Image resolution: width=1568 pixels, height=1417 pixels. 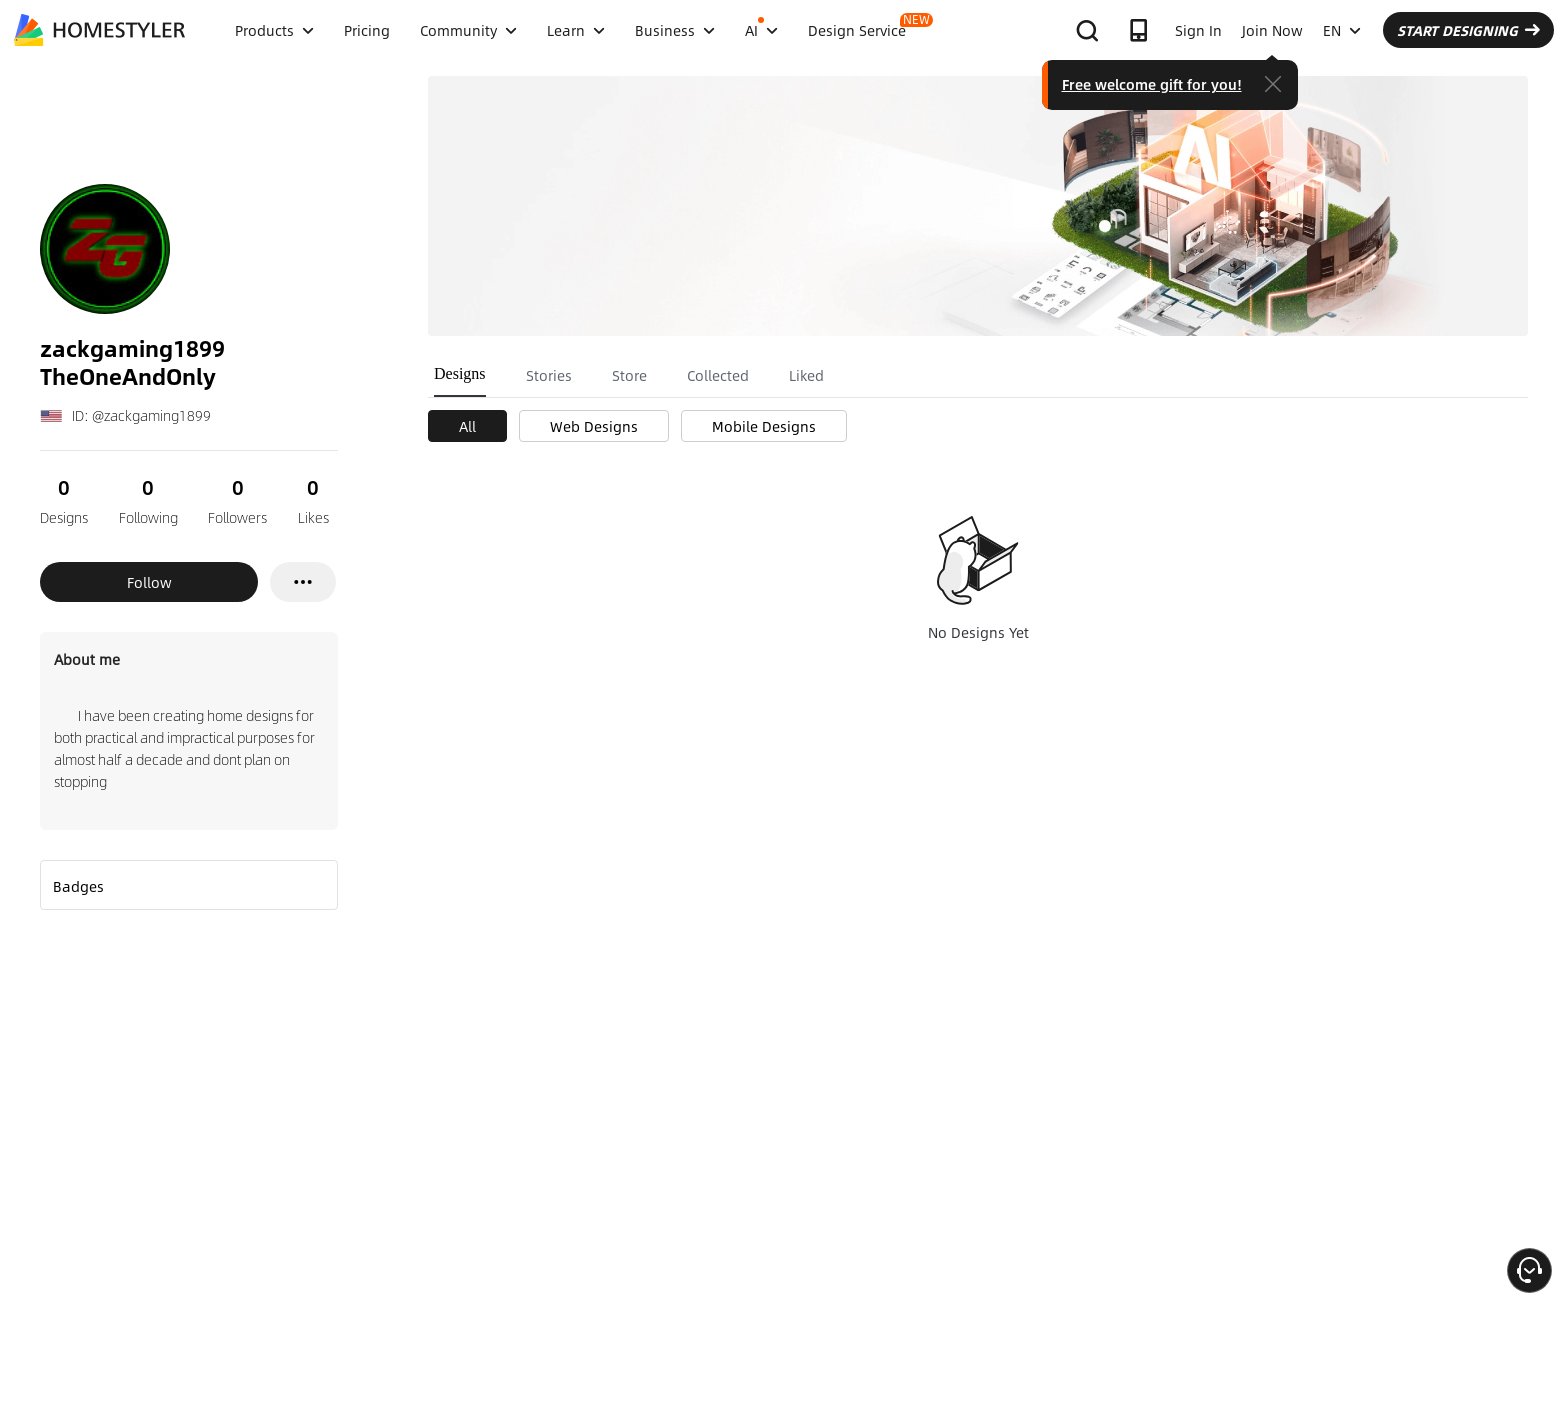 What do you see at coordinates (1468, 30) in the screenshot?
I see `START DESIGNING` at bounding box center [1468, 30].